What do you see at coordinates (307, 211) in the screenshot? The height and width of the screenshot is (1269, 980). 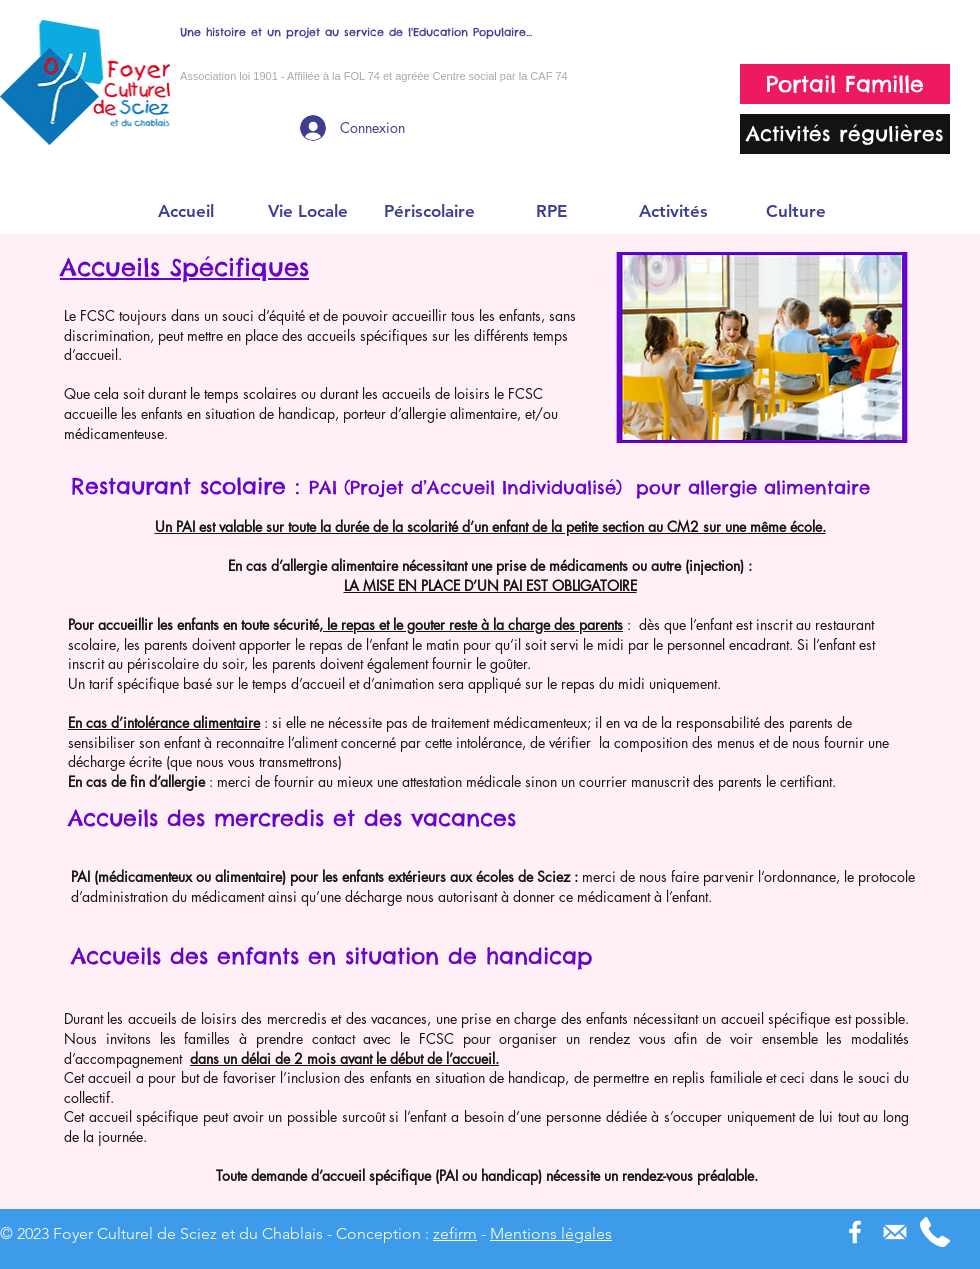 I see `[button]` at bounding box center [307, 211].